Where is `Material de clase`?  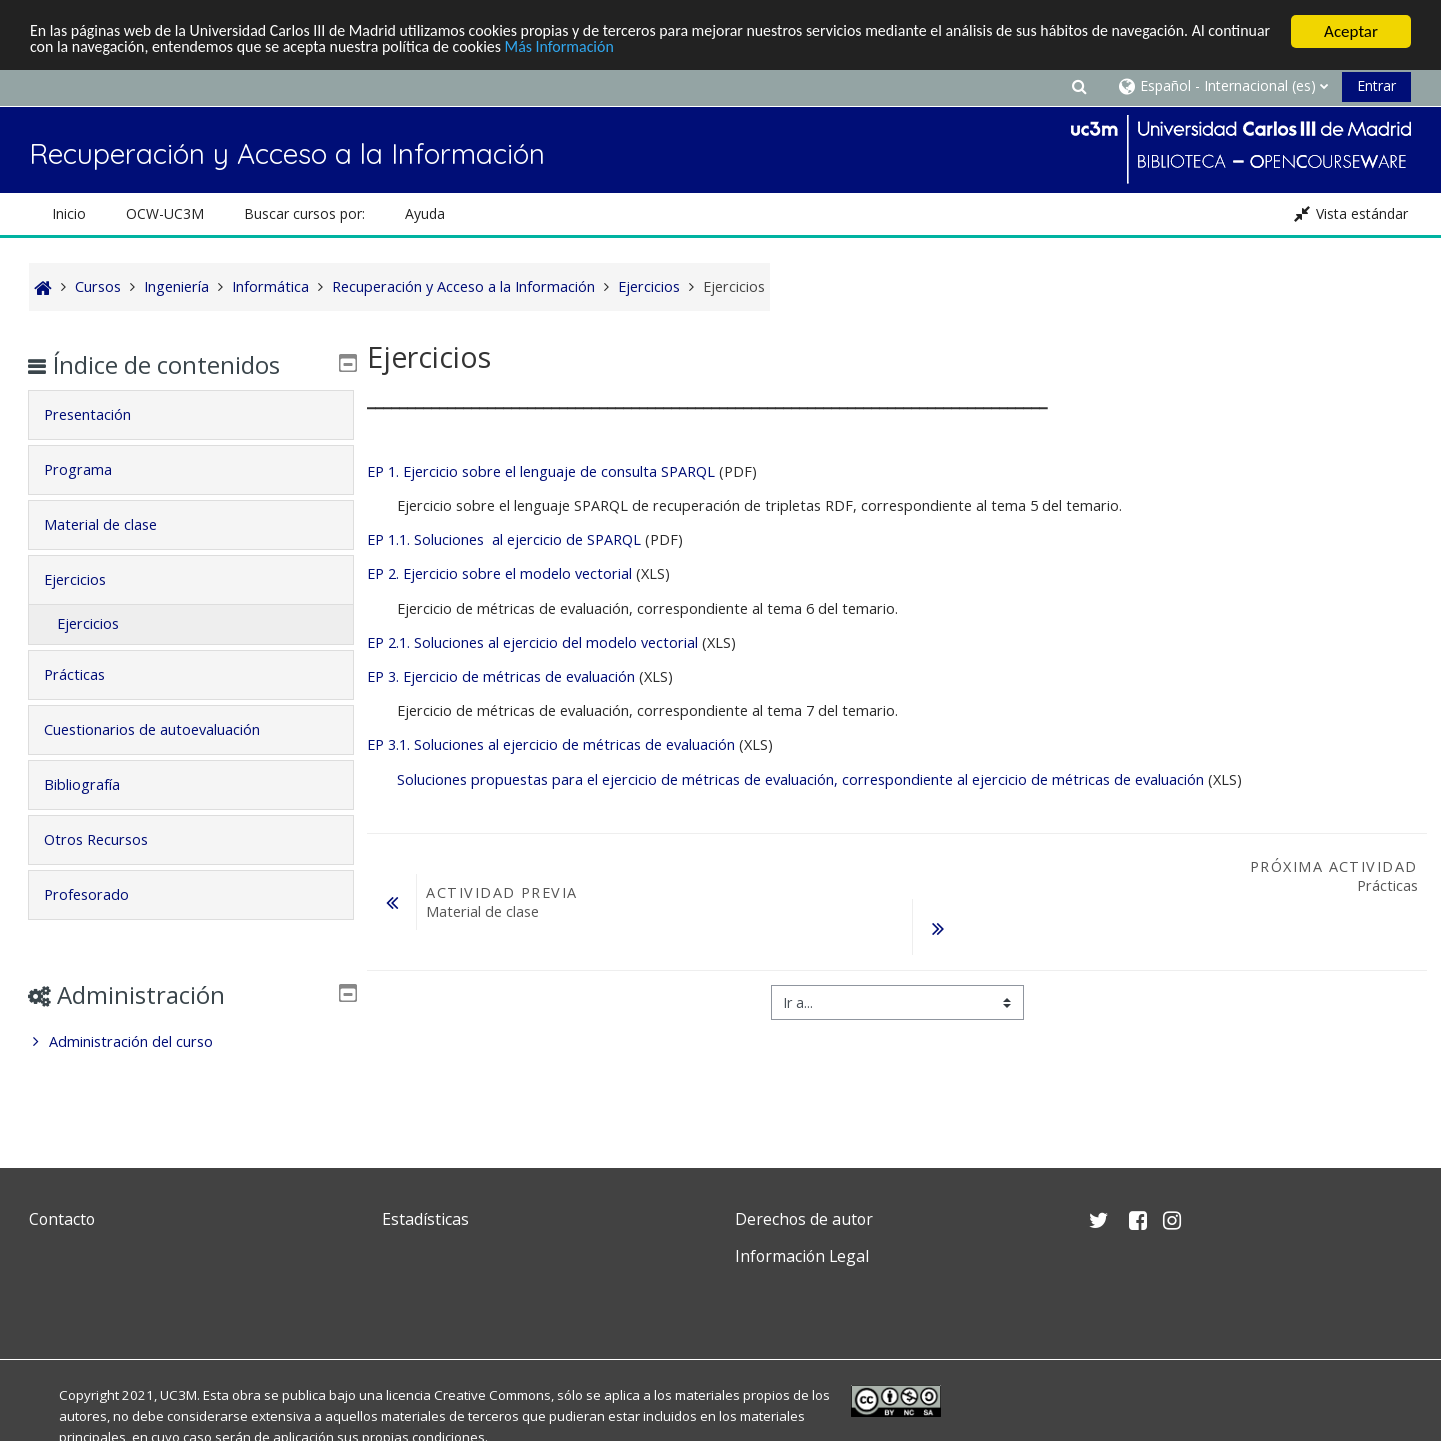 Material de clase is located at coordinates (114, 524).